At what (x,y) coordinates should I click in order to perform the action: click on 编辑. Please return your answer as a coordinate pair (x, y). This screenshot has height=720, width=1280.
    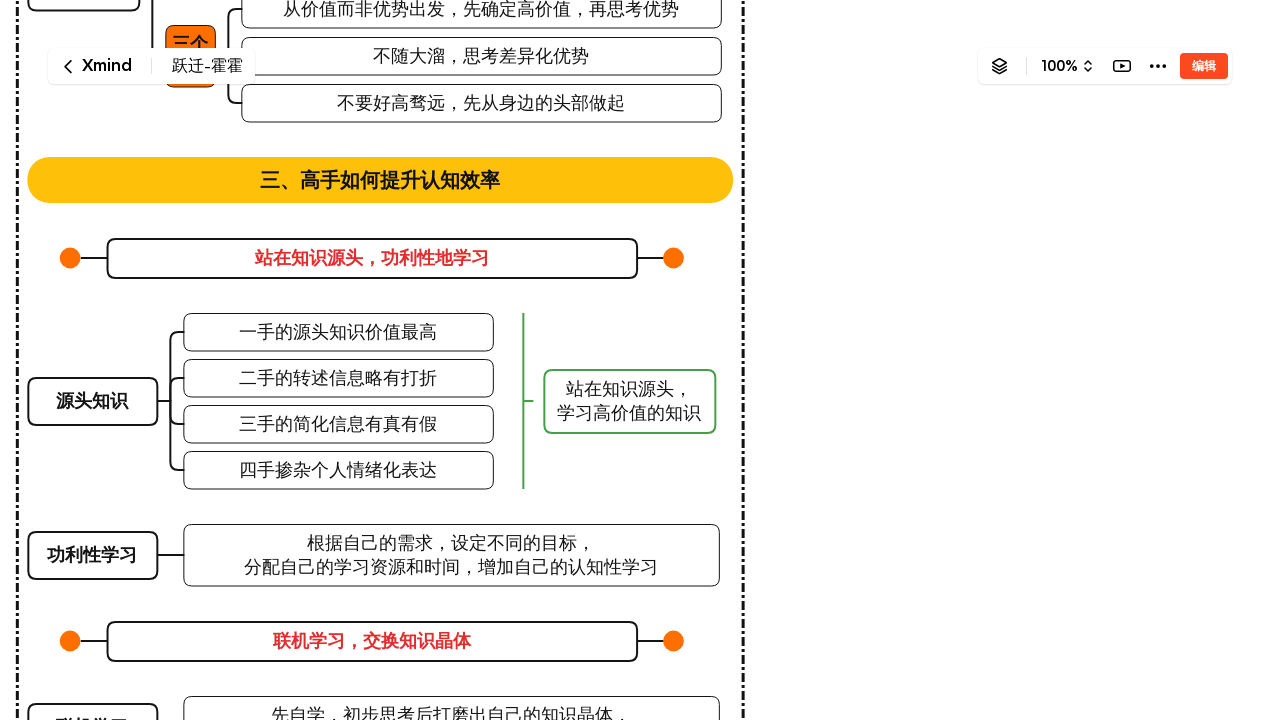
    Looking at the image, I should click on (1204, 65).